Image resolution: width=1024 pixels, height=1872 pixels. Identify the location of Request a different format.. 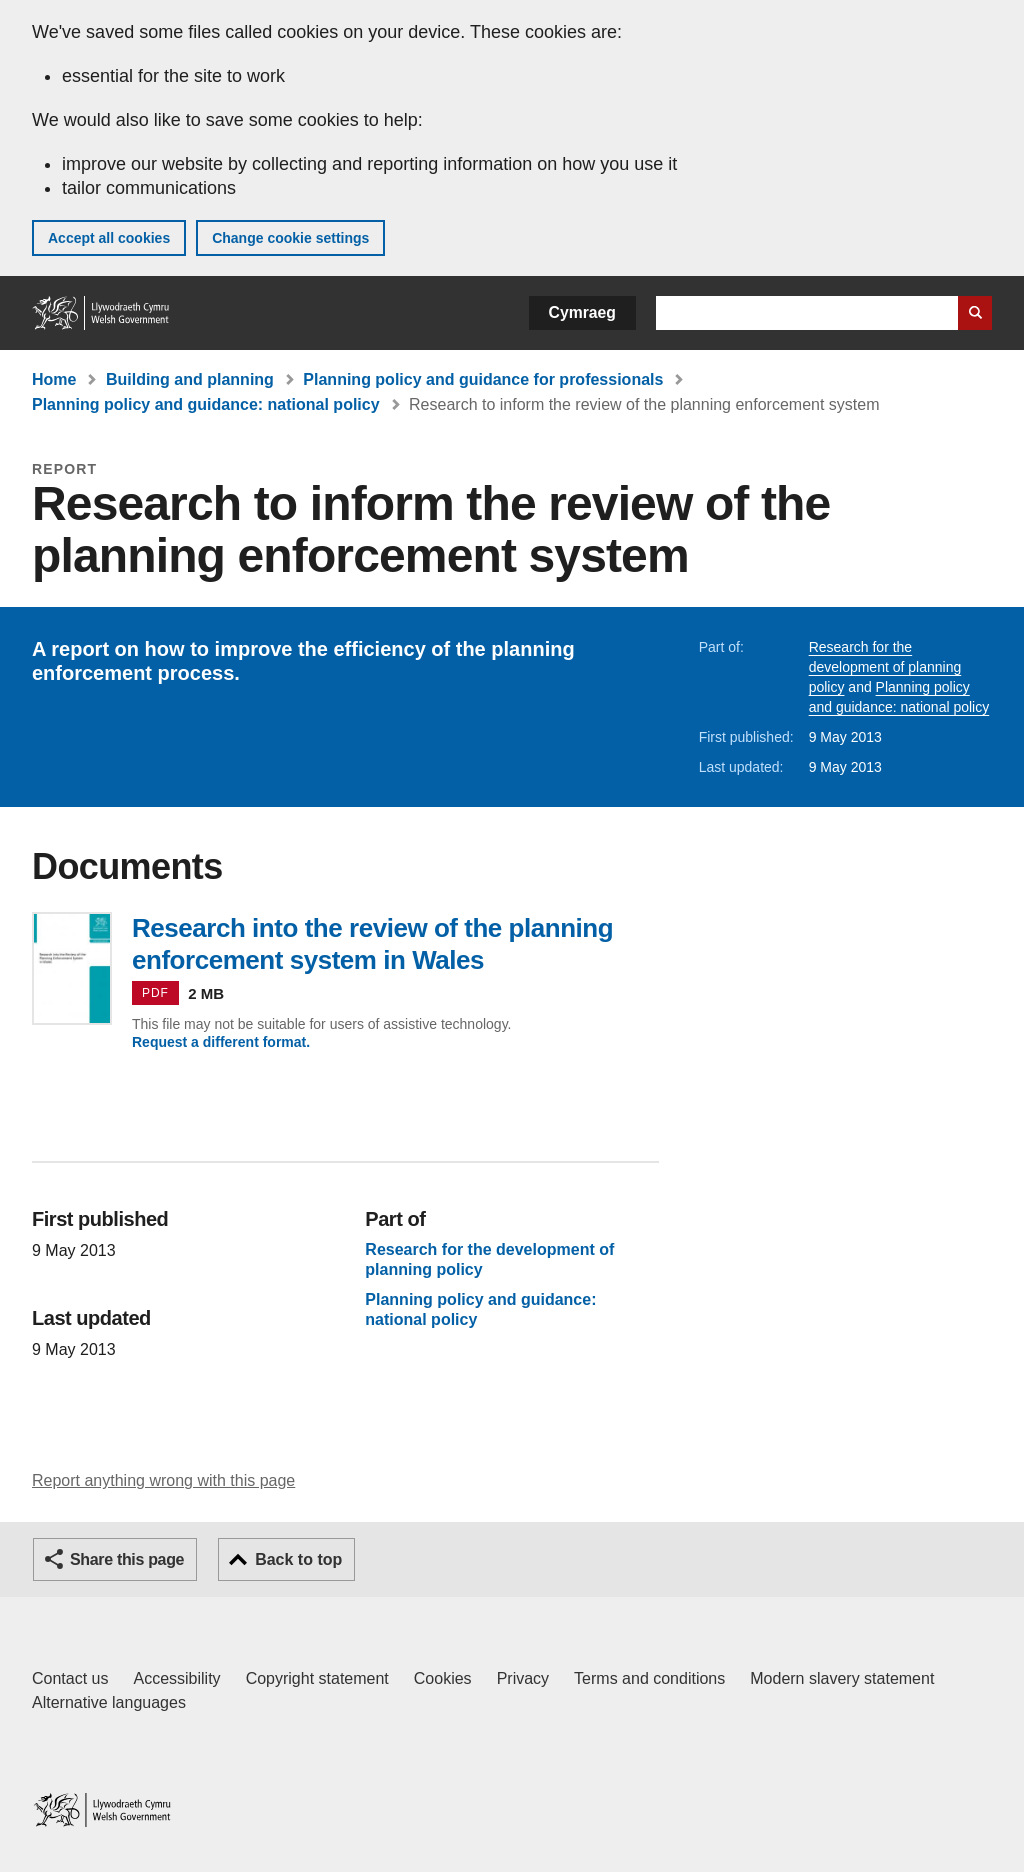
(221, 1042).